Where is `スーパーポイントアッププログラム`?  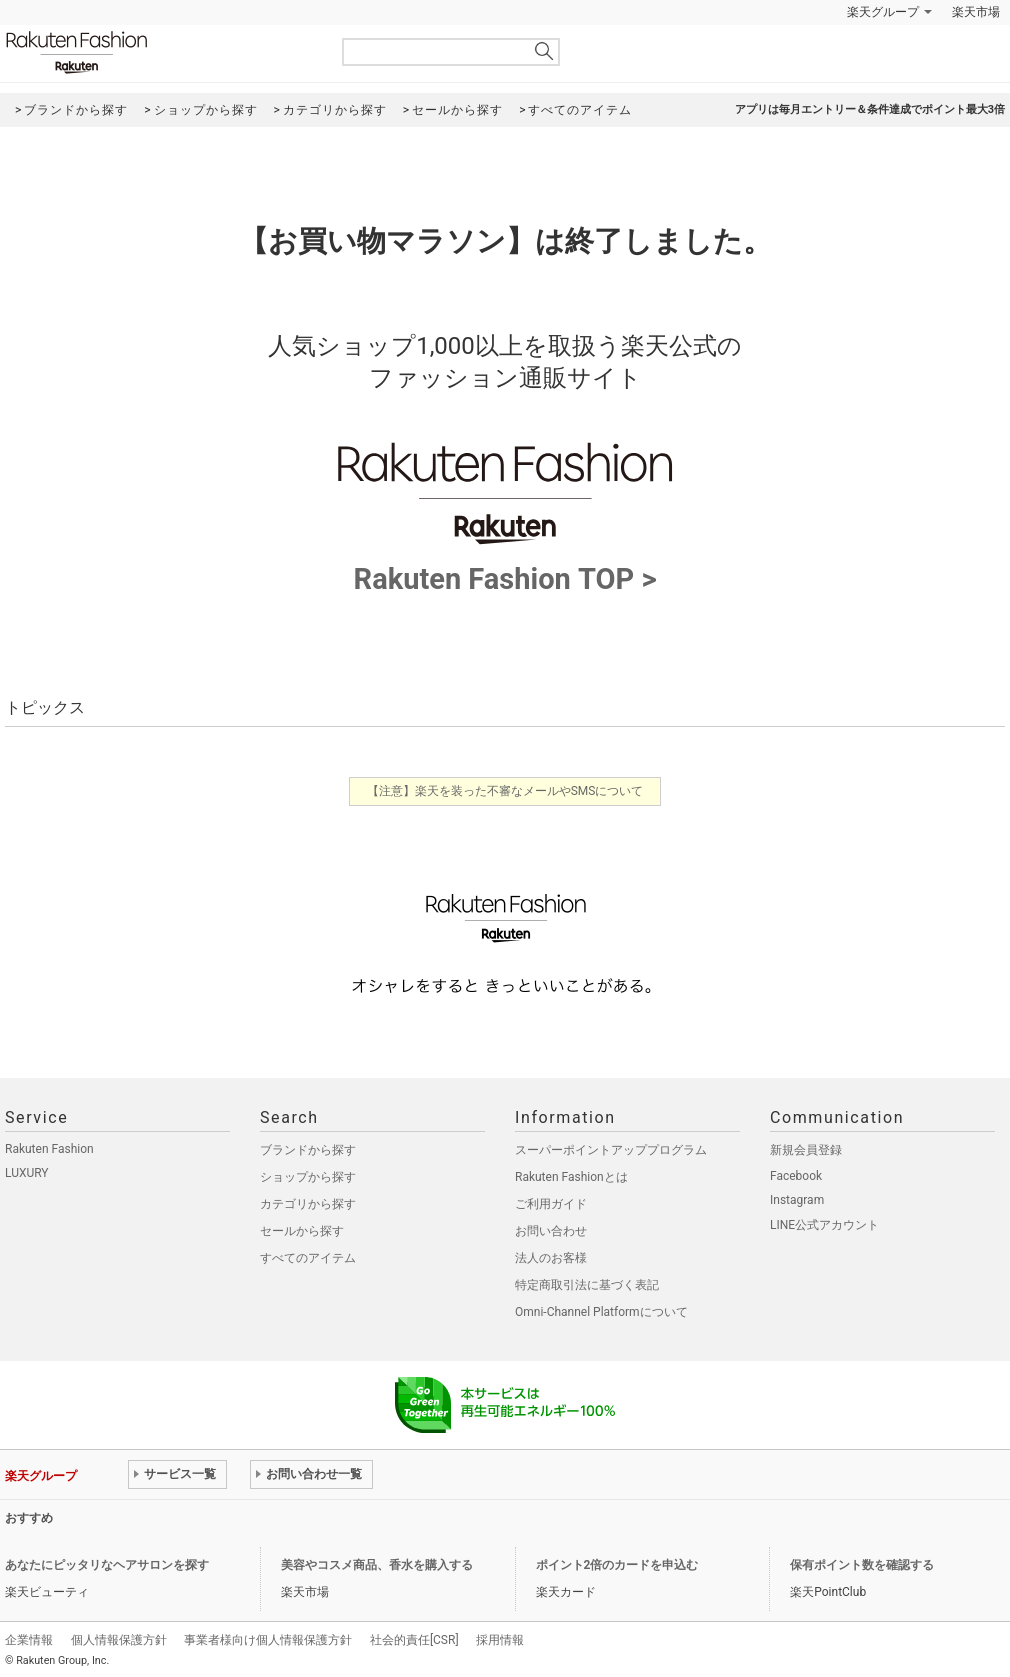
スーパーポイントアッププログラム is located at coordinates (611, 1150).